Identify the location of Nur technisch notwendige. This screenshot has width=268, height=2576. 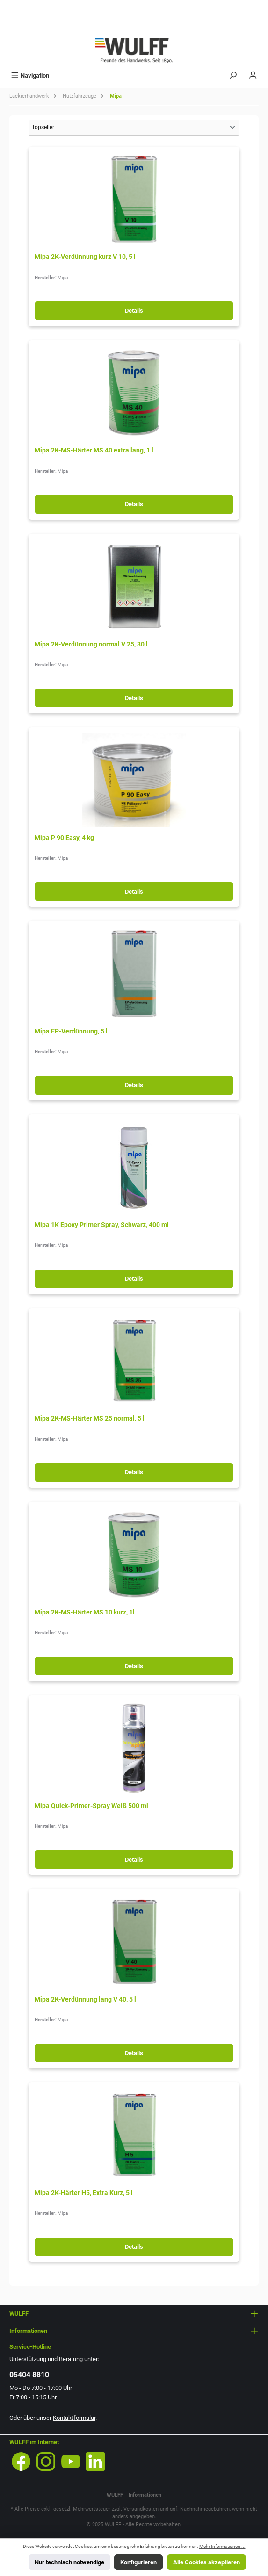
(69, 2562).